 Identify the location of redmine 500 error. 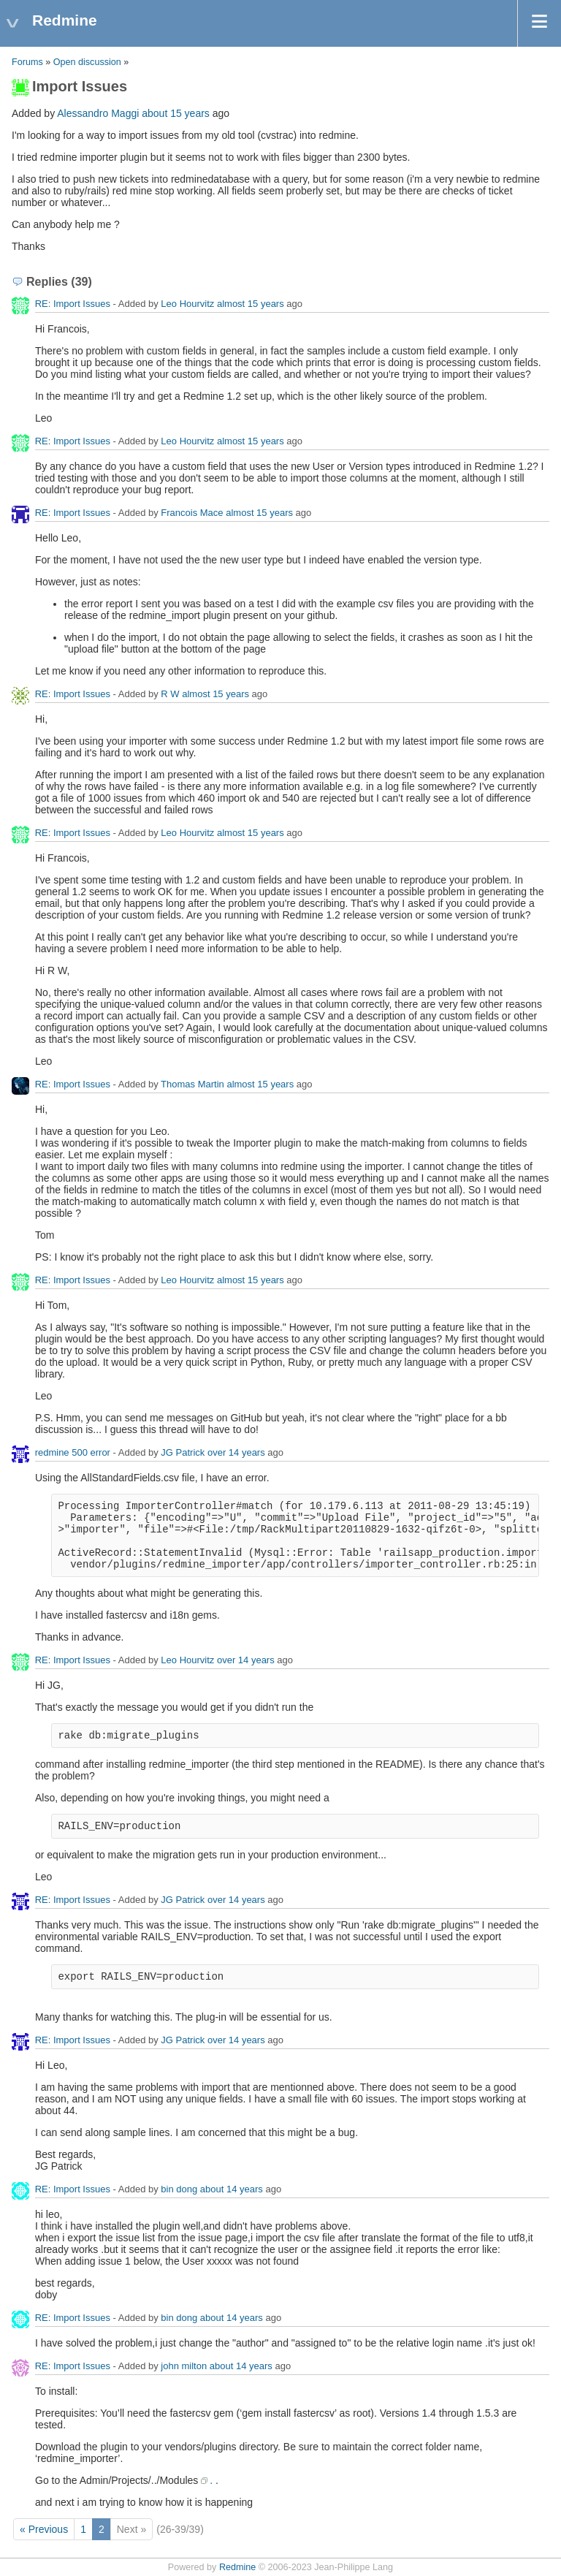
(72, 1452).